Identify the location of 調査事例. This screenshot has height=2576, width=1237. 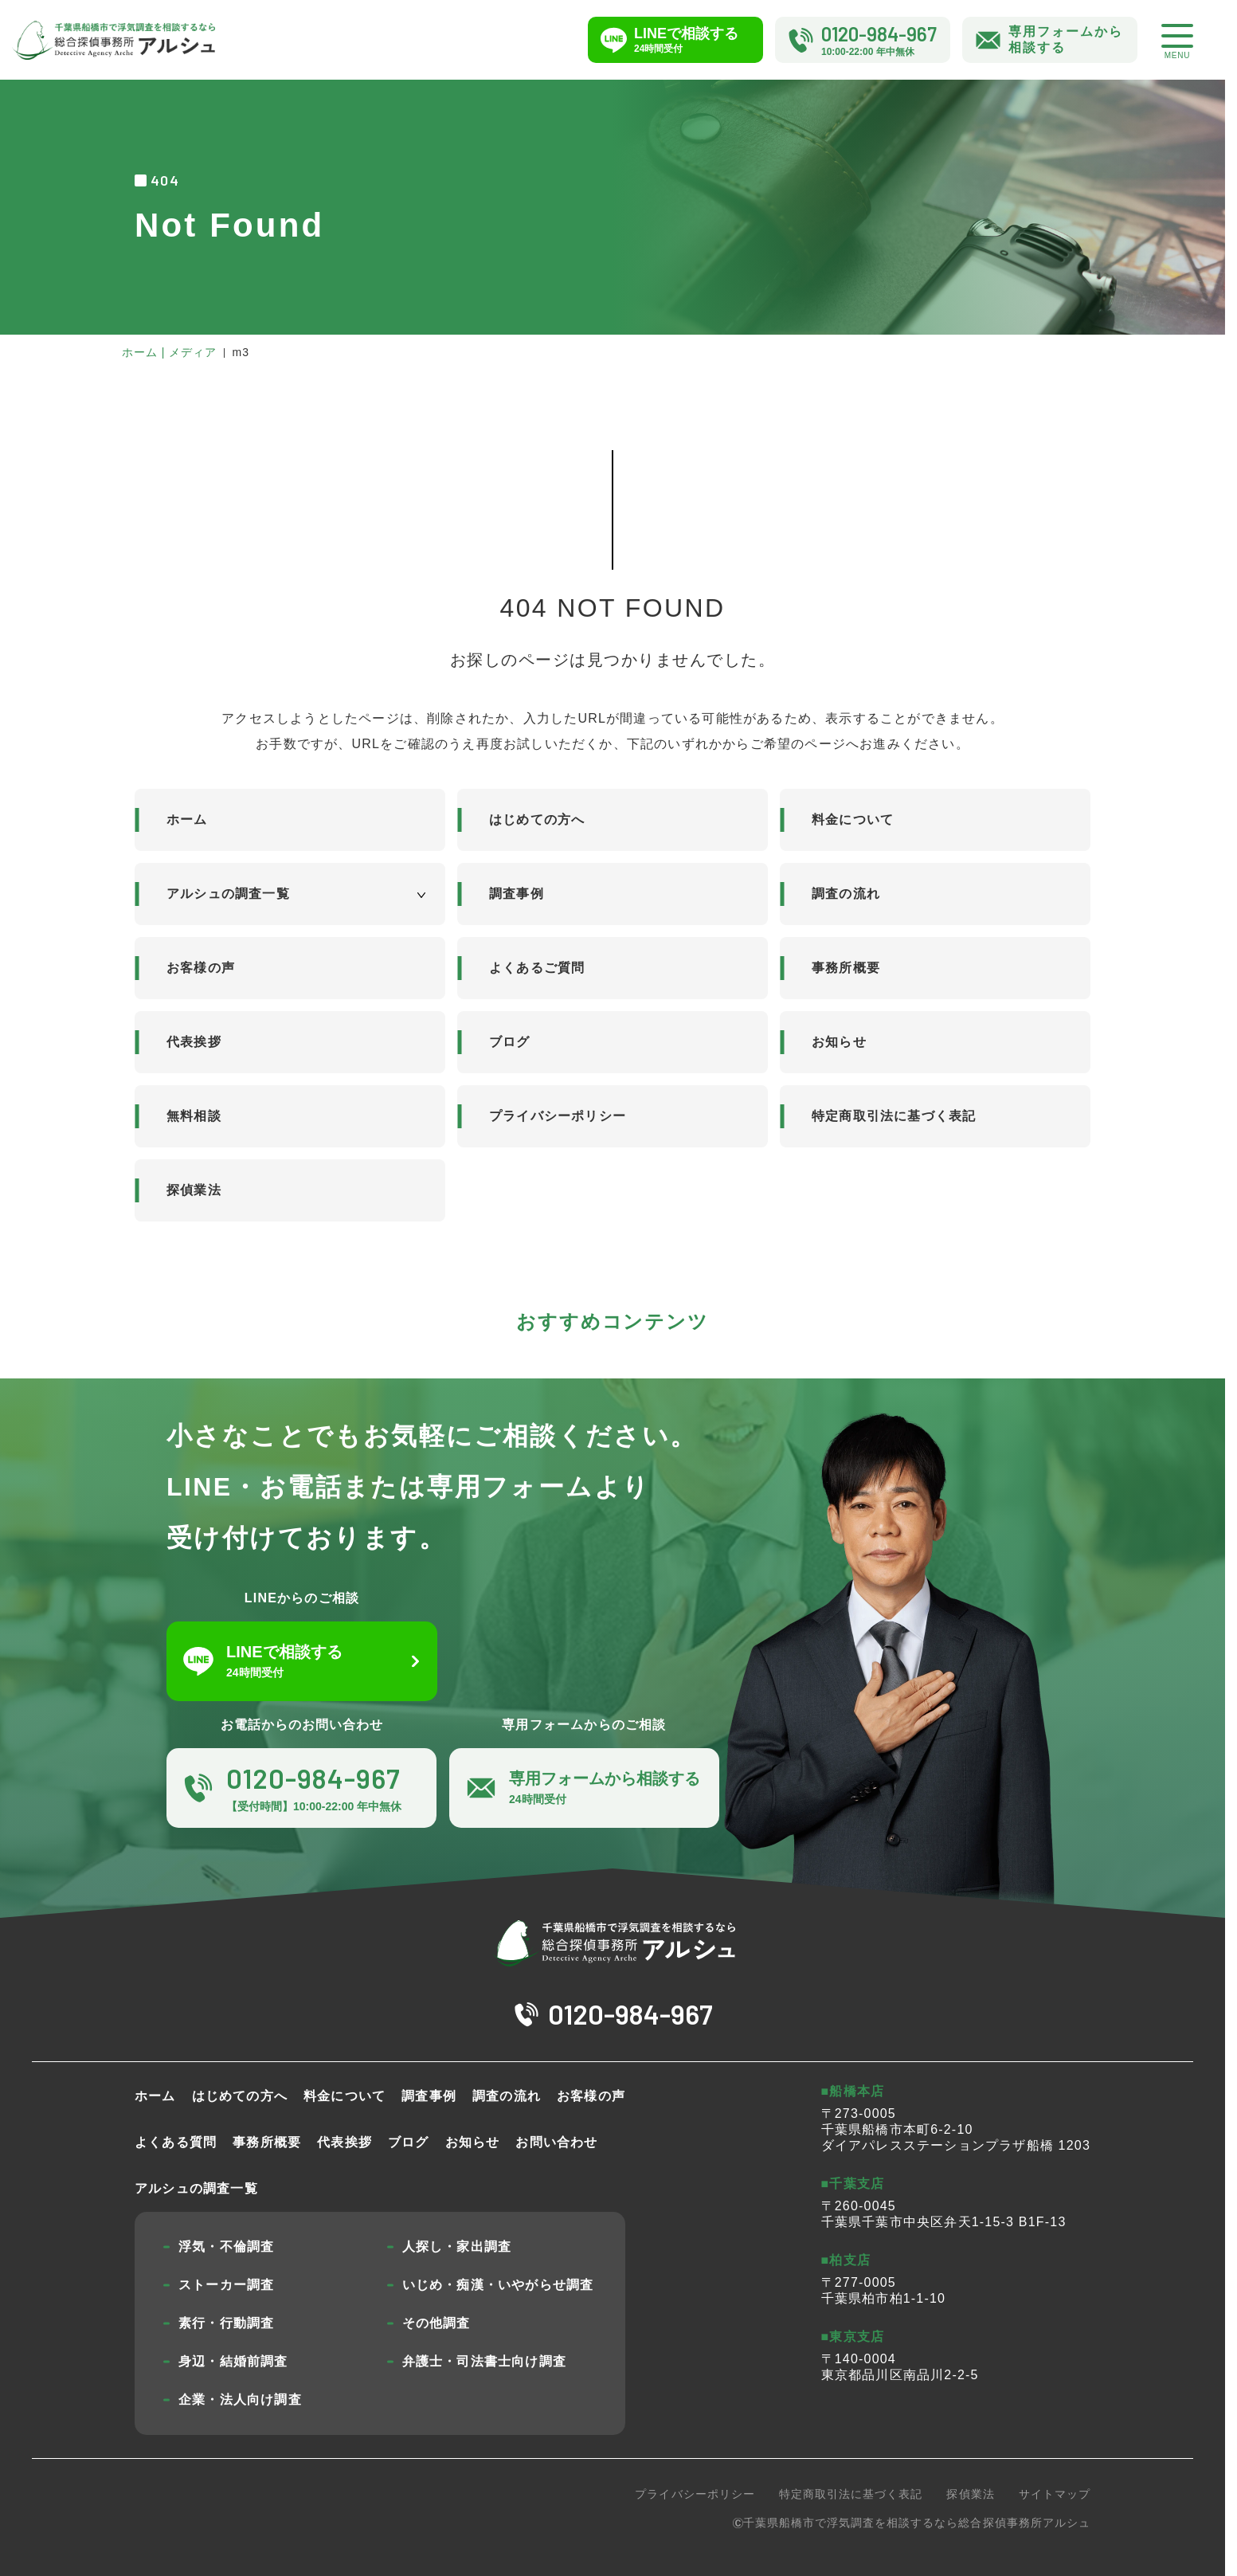
(516, 893).